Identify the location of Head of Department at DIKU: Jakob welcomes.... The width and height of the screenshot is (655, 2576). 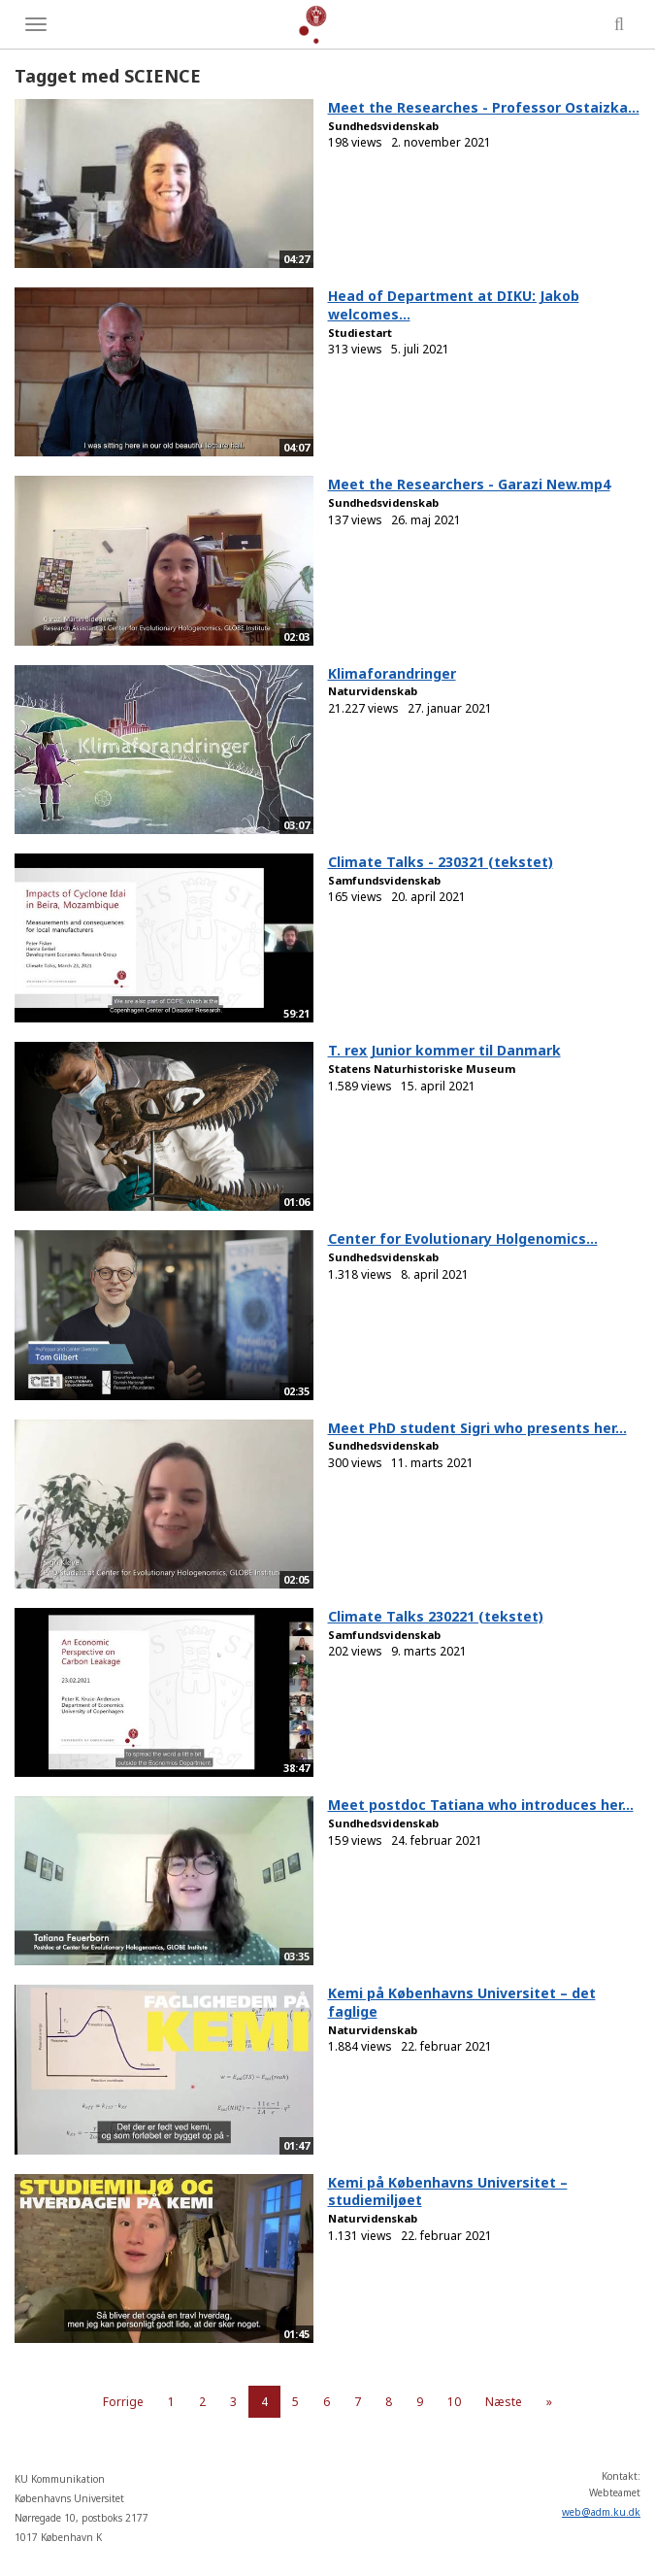
(453, 304).